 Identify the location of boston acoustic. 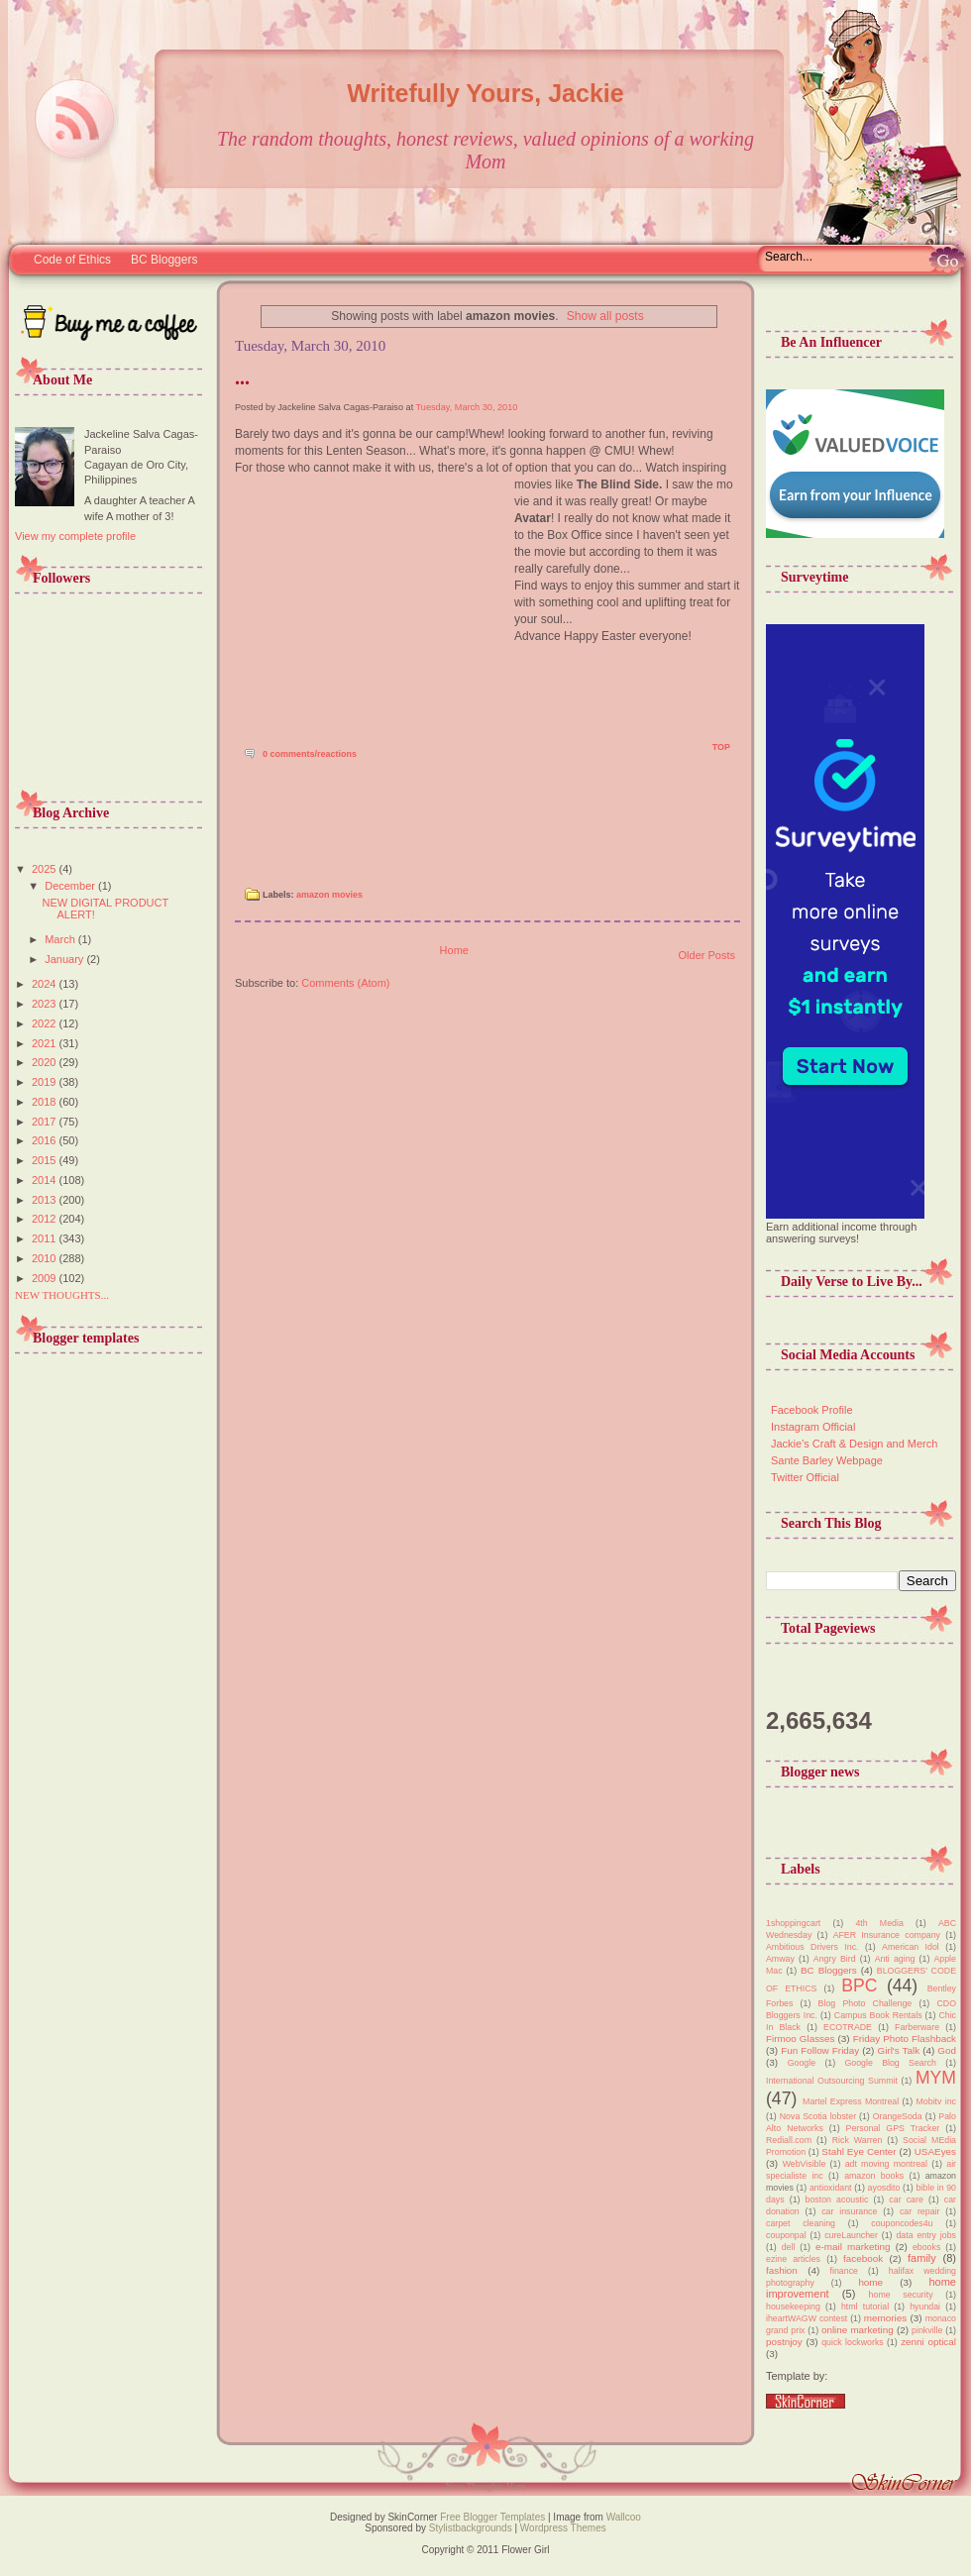
(837, 2199).